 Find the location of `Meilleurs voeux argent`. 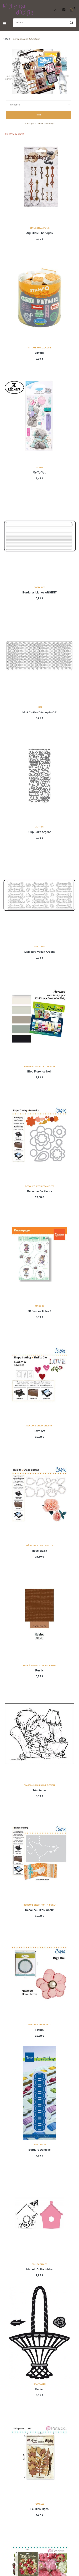

Meilleurs voeux argent is located at coordinates (39, 951).